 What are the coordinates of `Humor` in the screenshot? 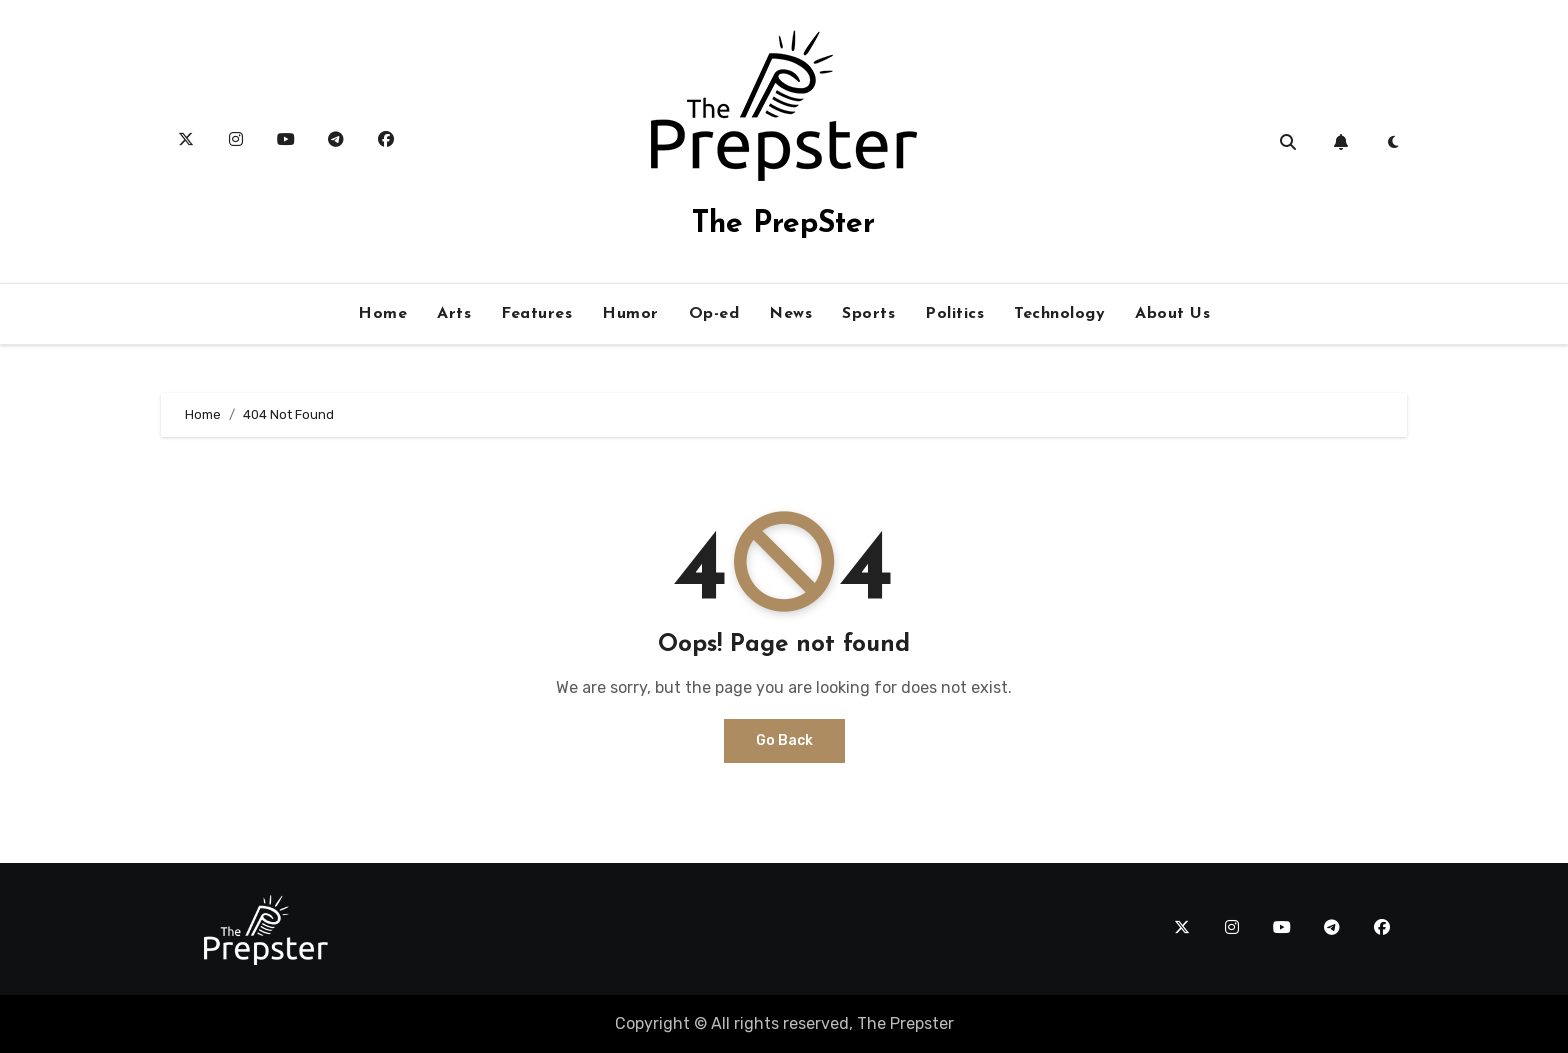 It's located at (630, 314).